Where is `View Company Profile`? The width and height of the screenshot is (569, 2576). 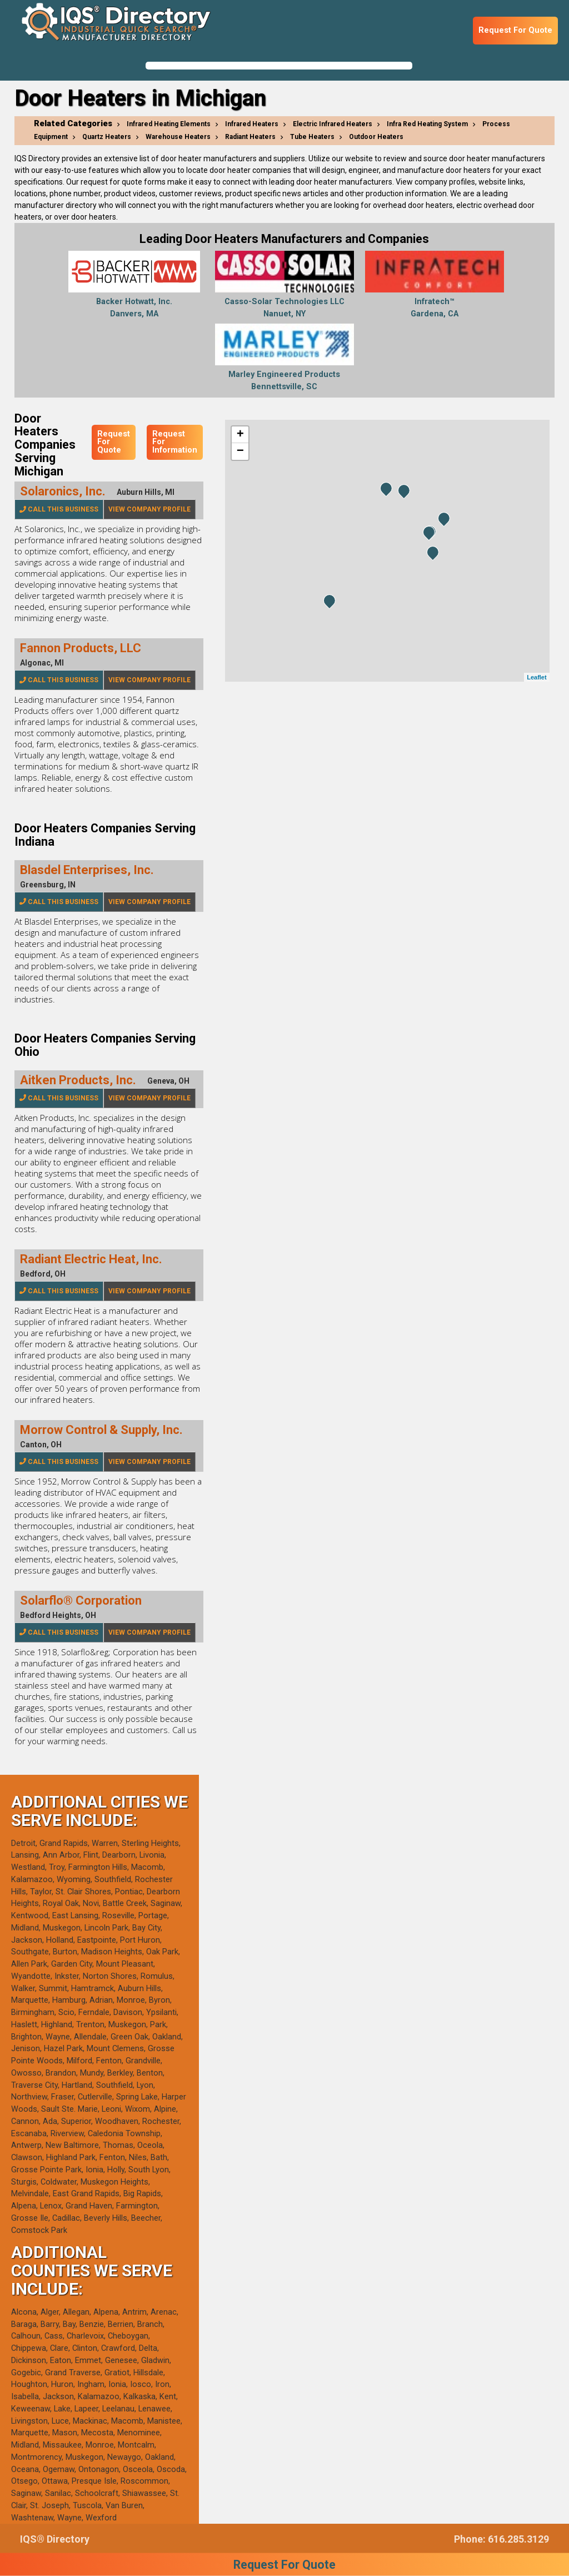 View Company Profile is located at coordinates (149, 509).